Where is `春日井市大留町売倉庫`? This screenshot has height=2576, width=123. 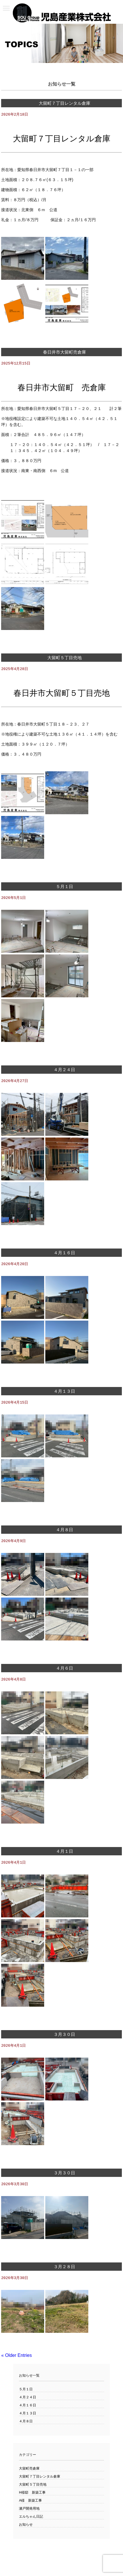 春日井市大留町売倉庫 is located at coordinates (64, 352).